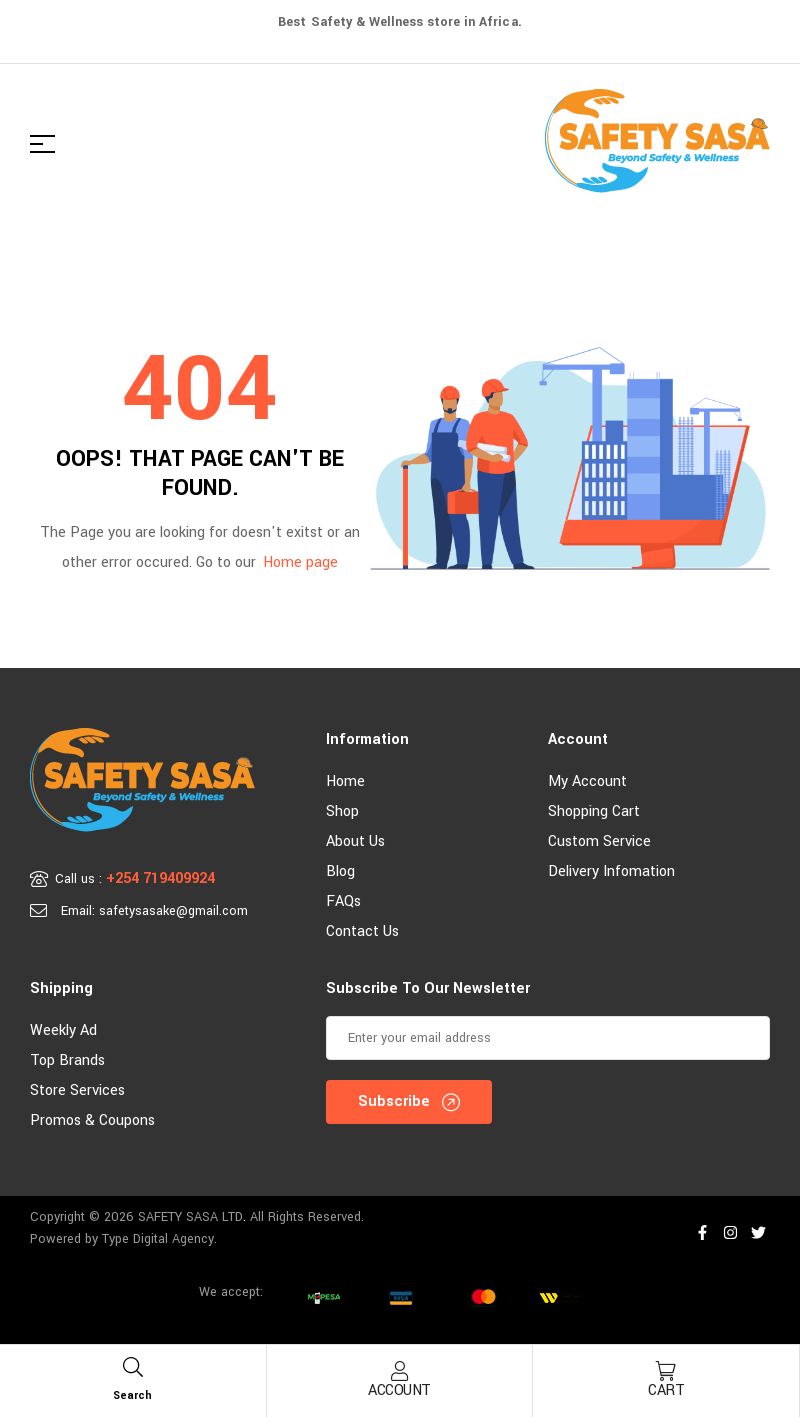 The image size is (800, 1417). I want to click on Delivery Infomation, so click(611, 871).